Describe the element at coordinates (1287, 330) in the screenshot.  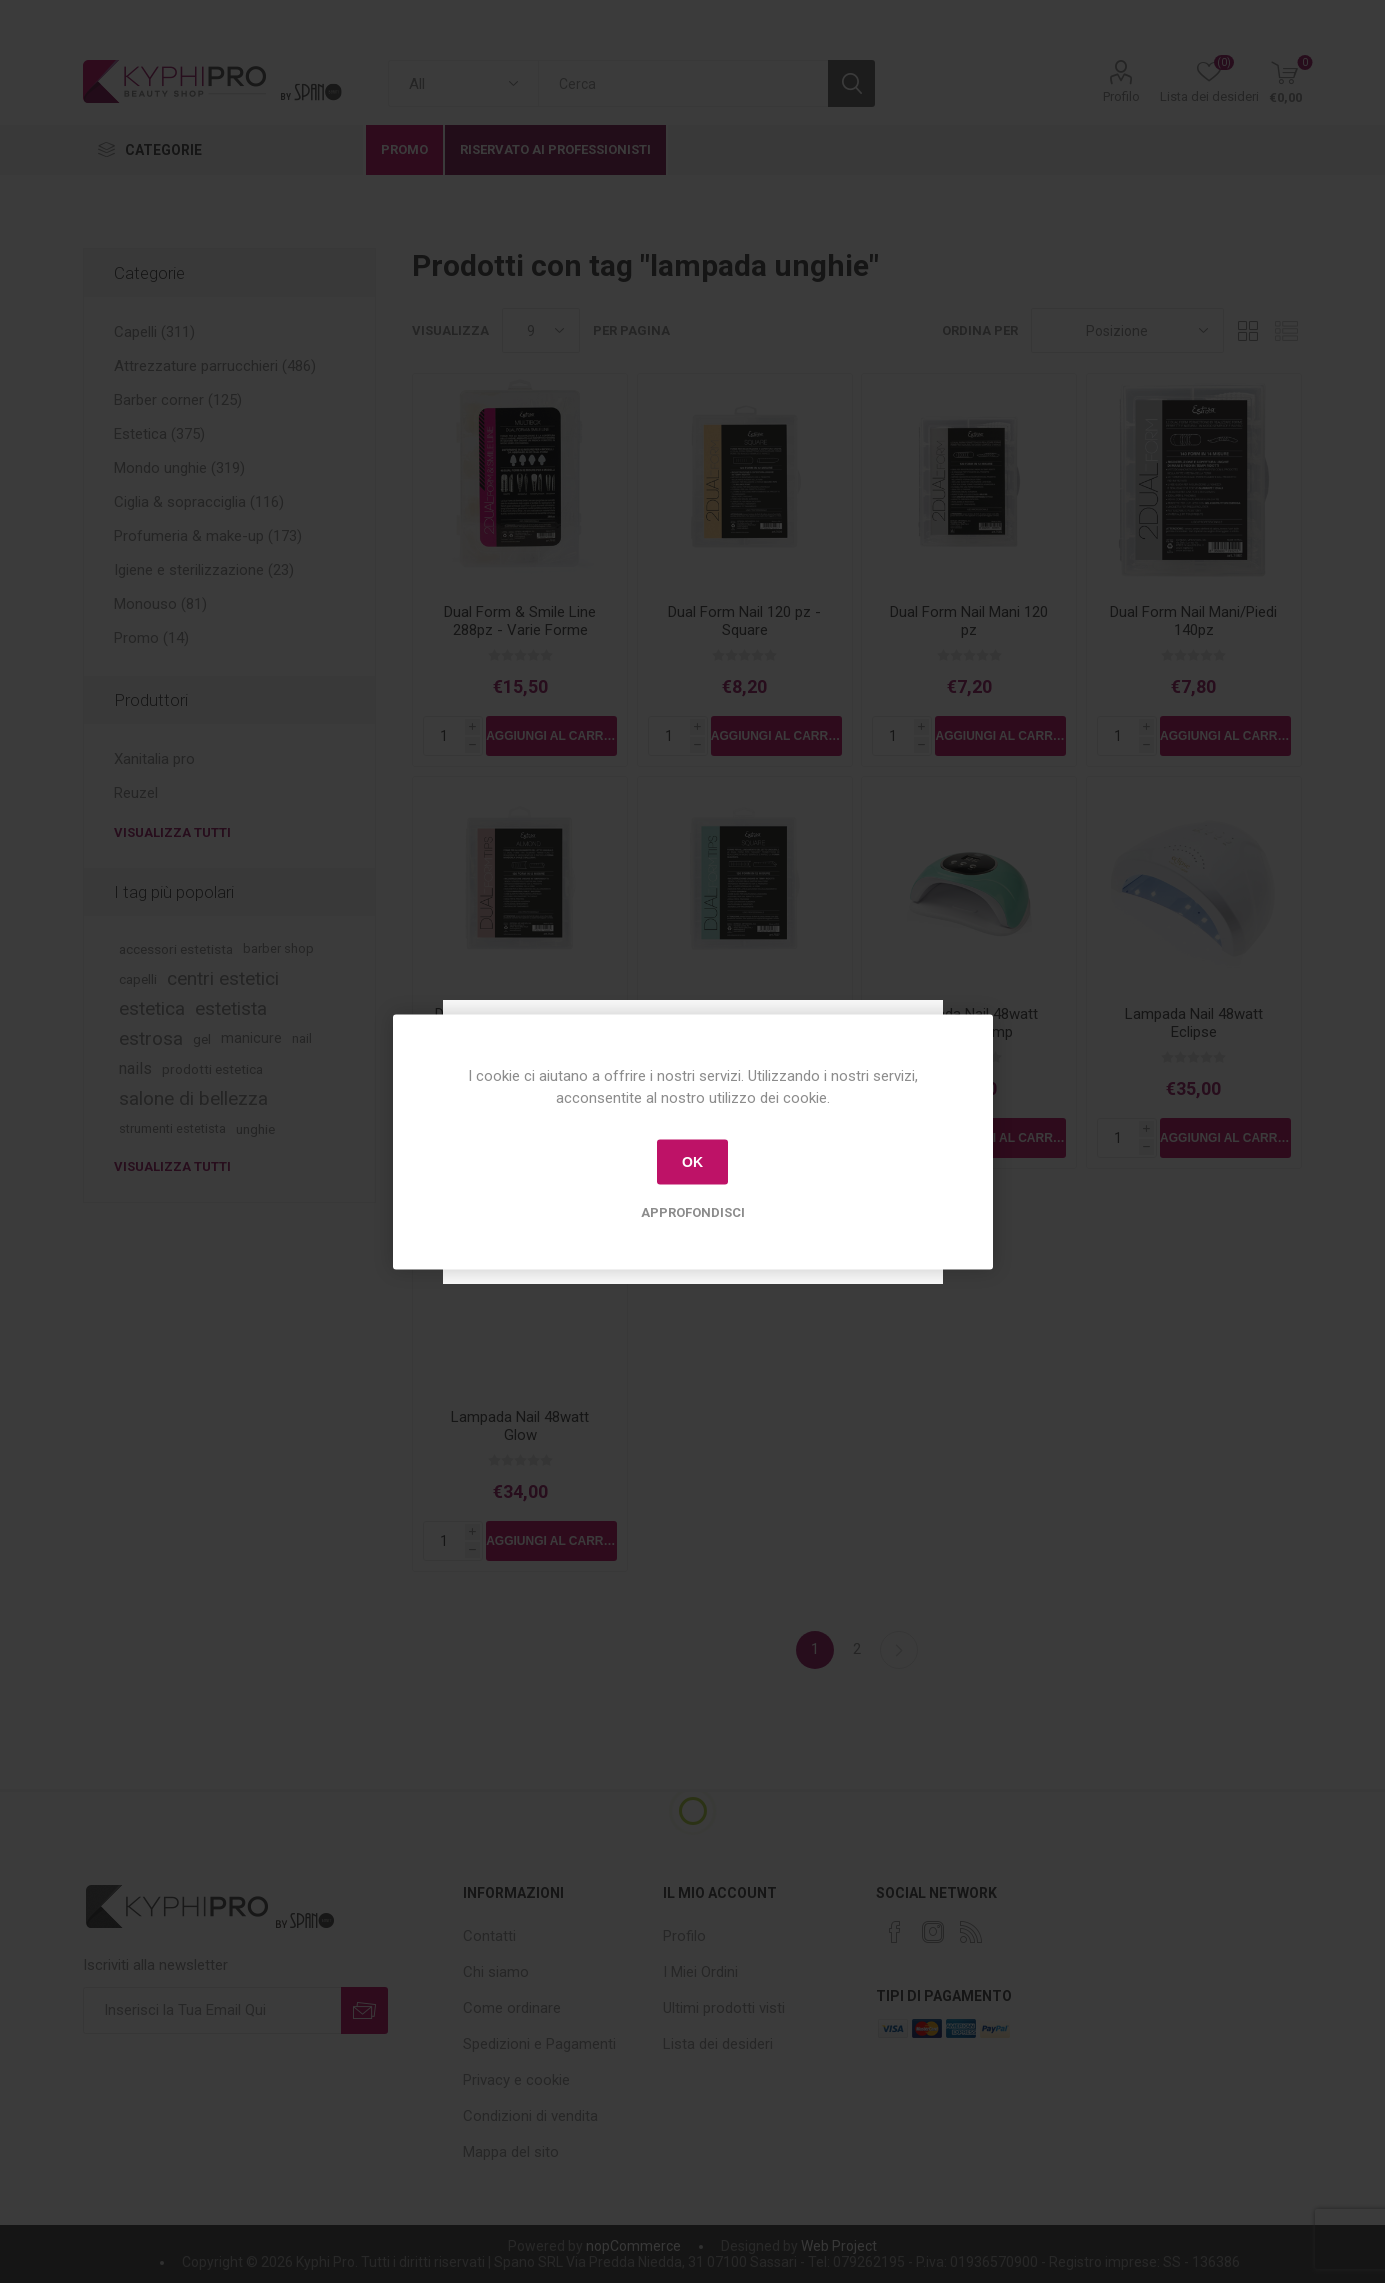
I see `Lista` at that location.